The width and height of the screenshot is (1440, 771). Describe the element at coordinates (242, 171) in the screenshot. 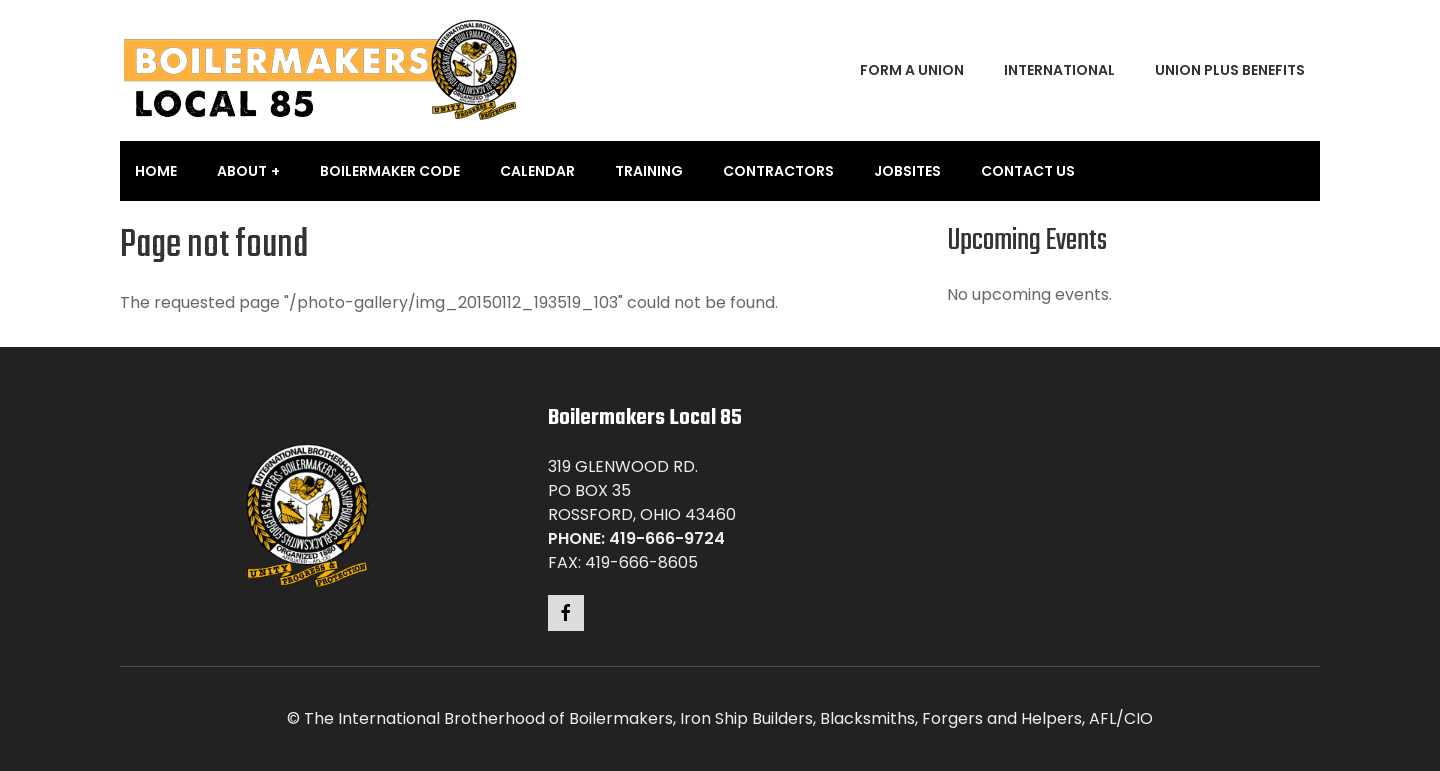

I see `About [button]` at that location.